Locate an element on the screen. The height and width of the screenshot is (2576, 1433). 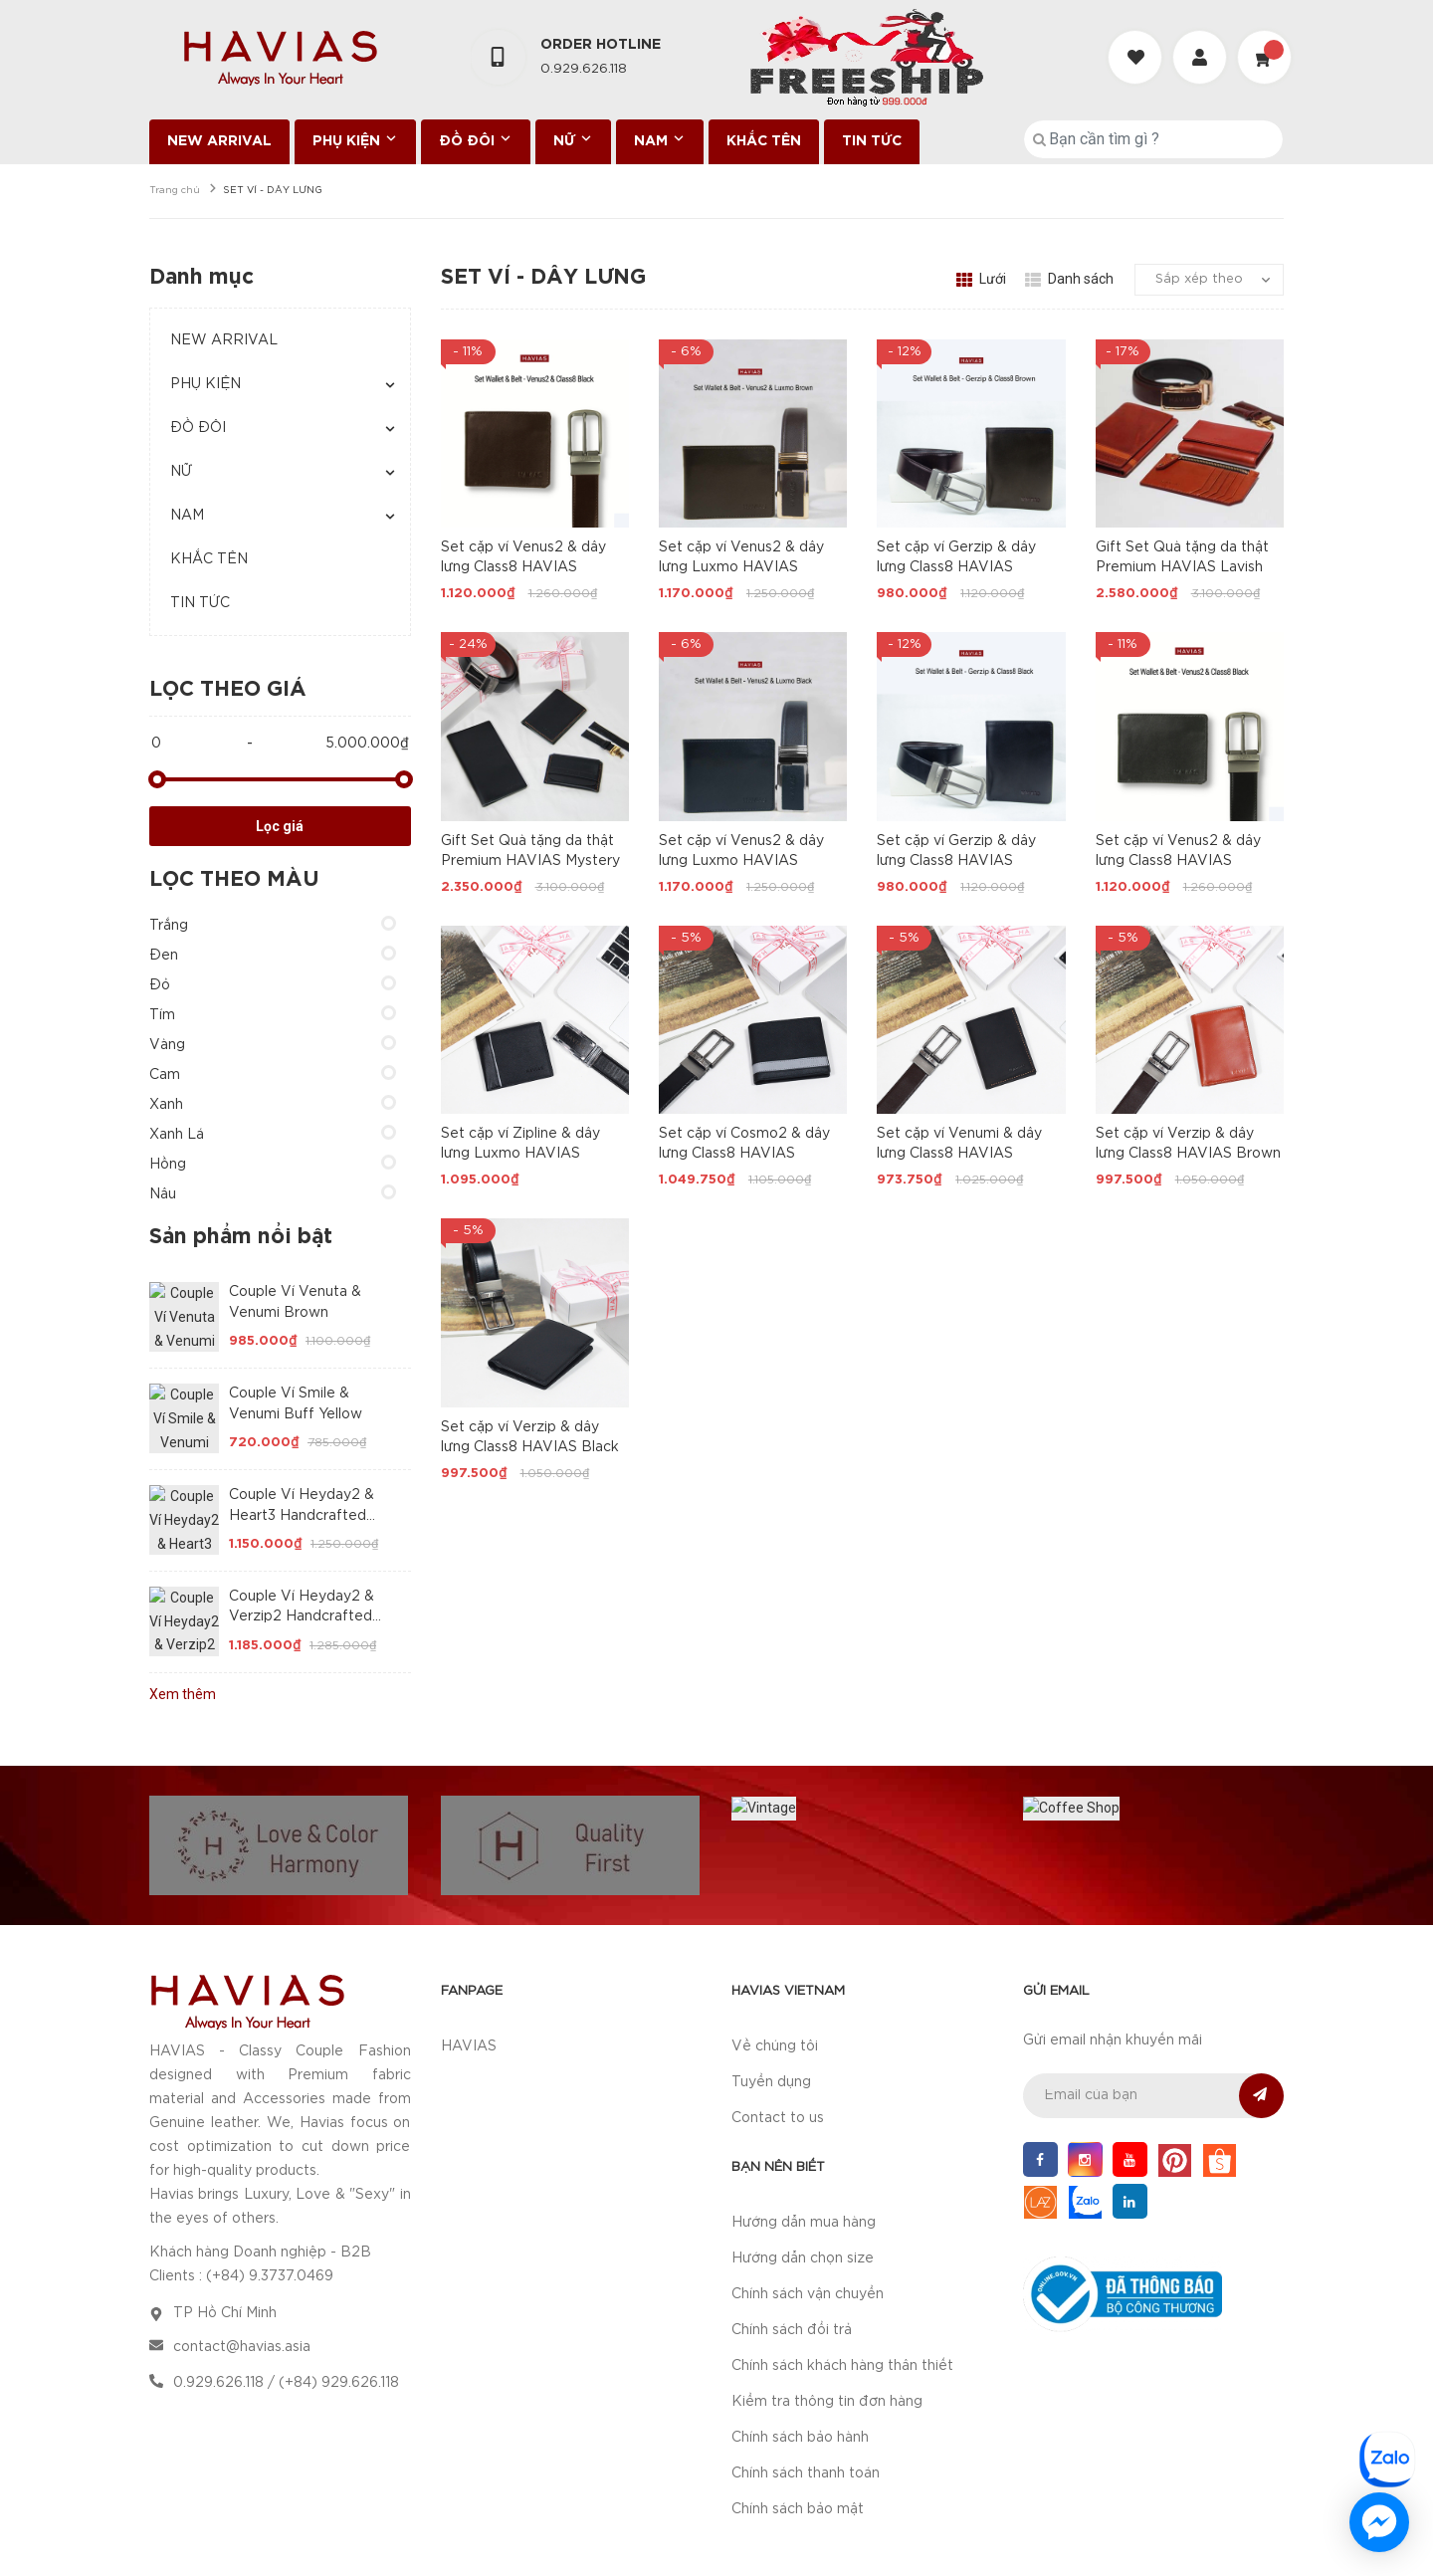
NAM is located at coordinates (660, 139).